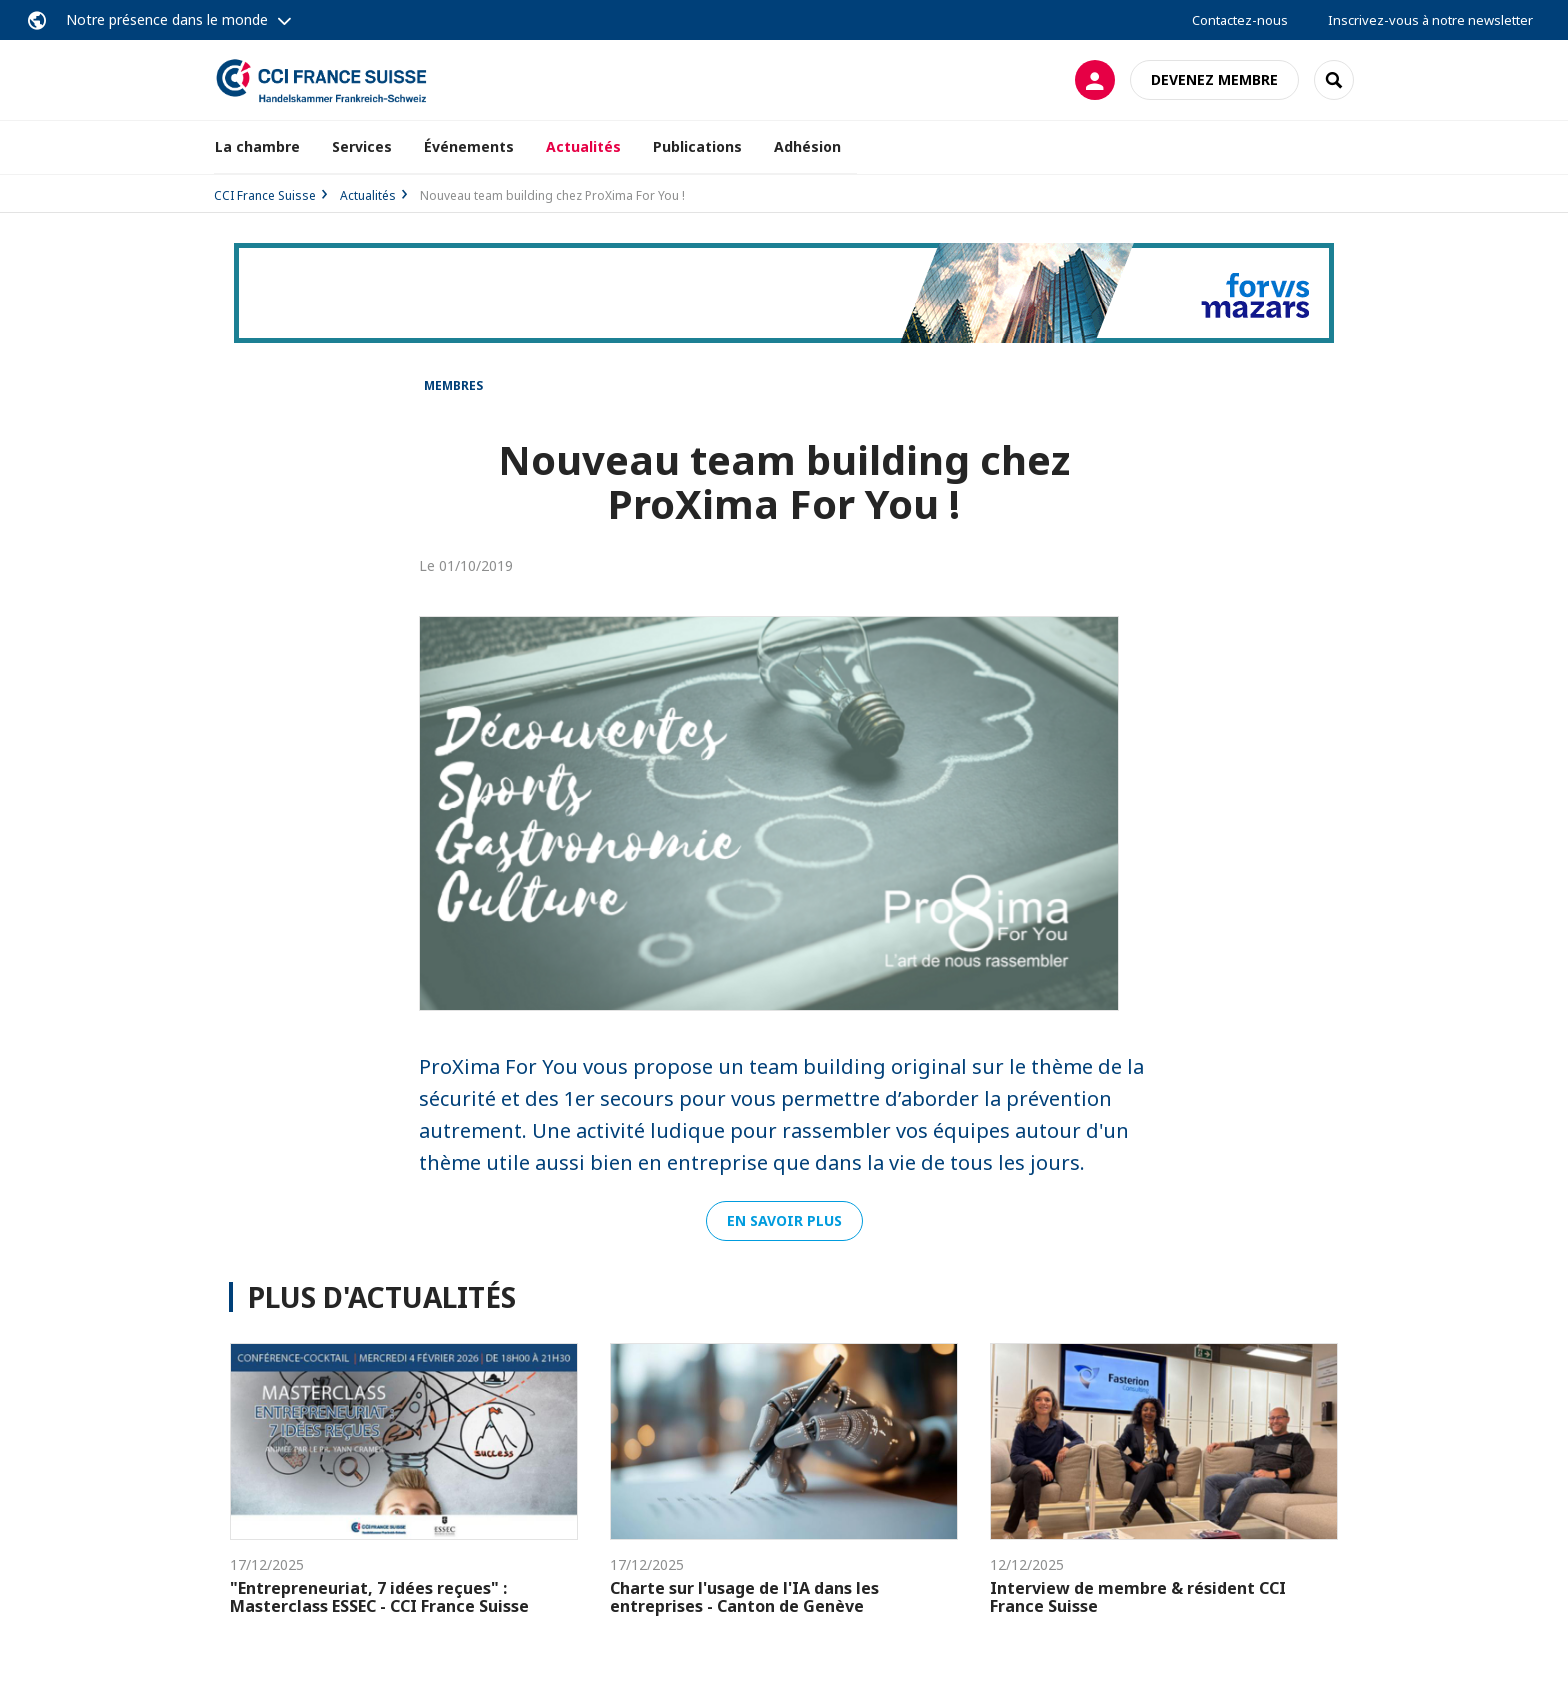 The image size is (1568, 1683). I want to click on En savoir plus, so click(784, 1220).